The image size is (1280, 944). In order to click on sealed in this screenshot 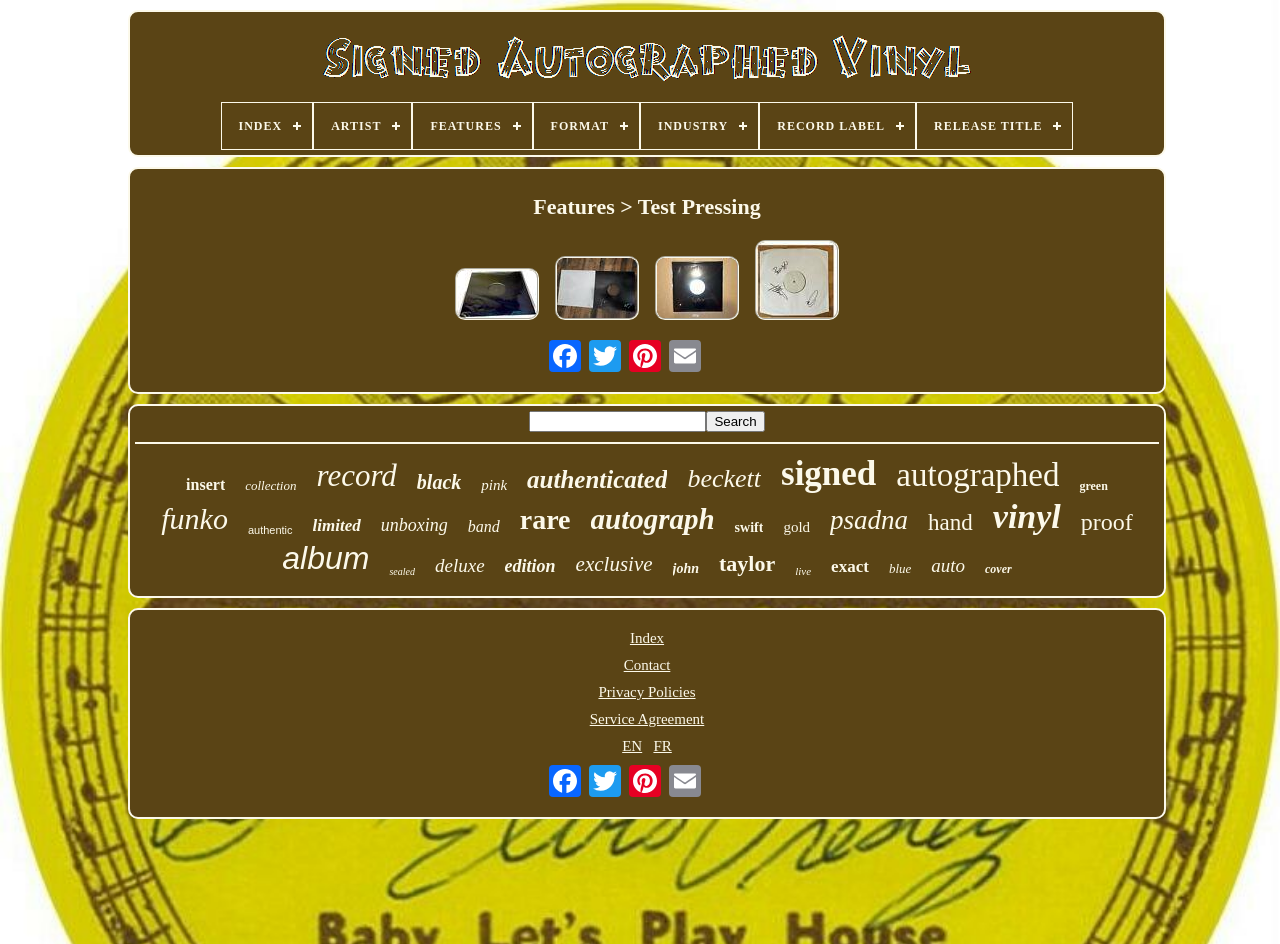, I will do `click(402, 571)`.